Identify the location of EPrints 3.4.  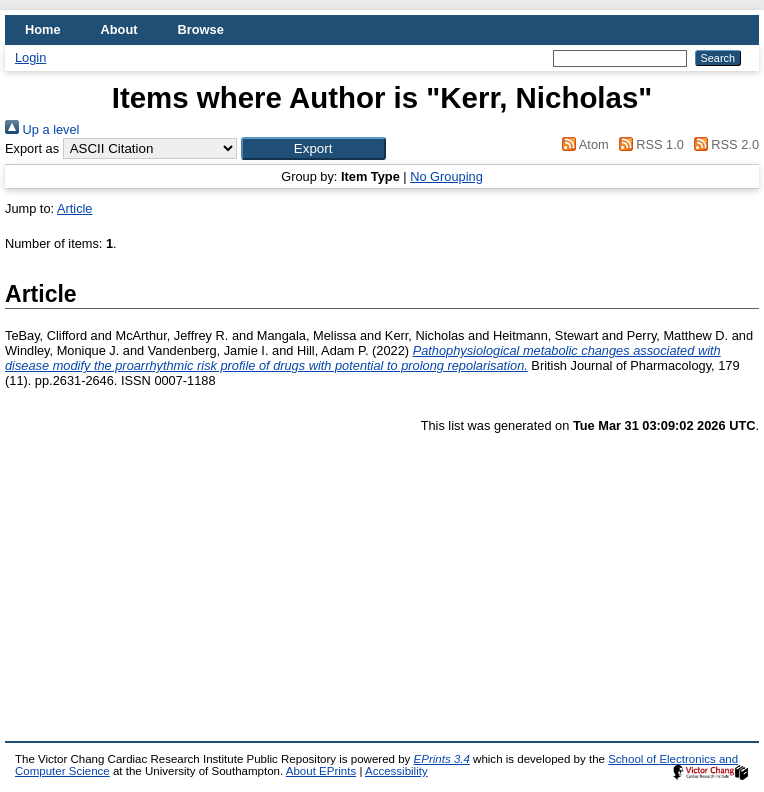
(442, 759).